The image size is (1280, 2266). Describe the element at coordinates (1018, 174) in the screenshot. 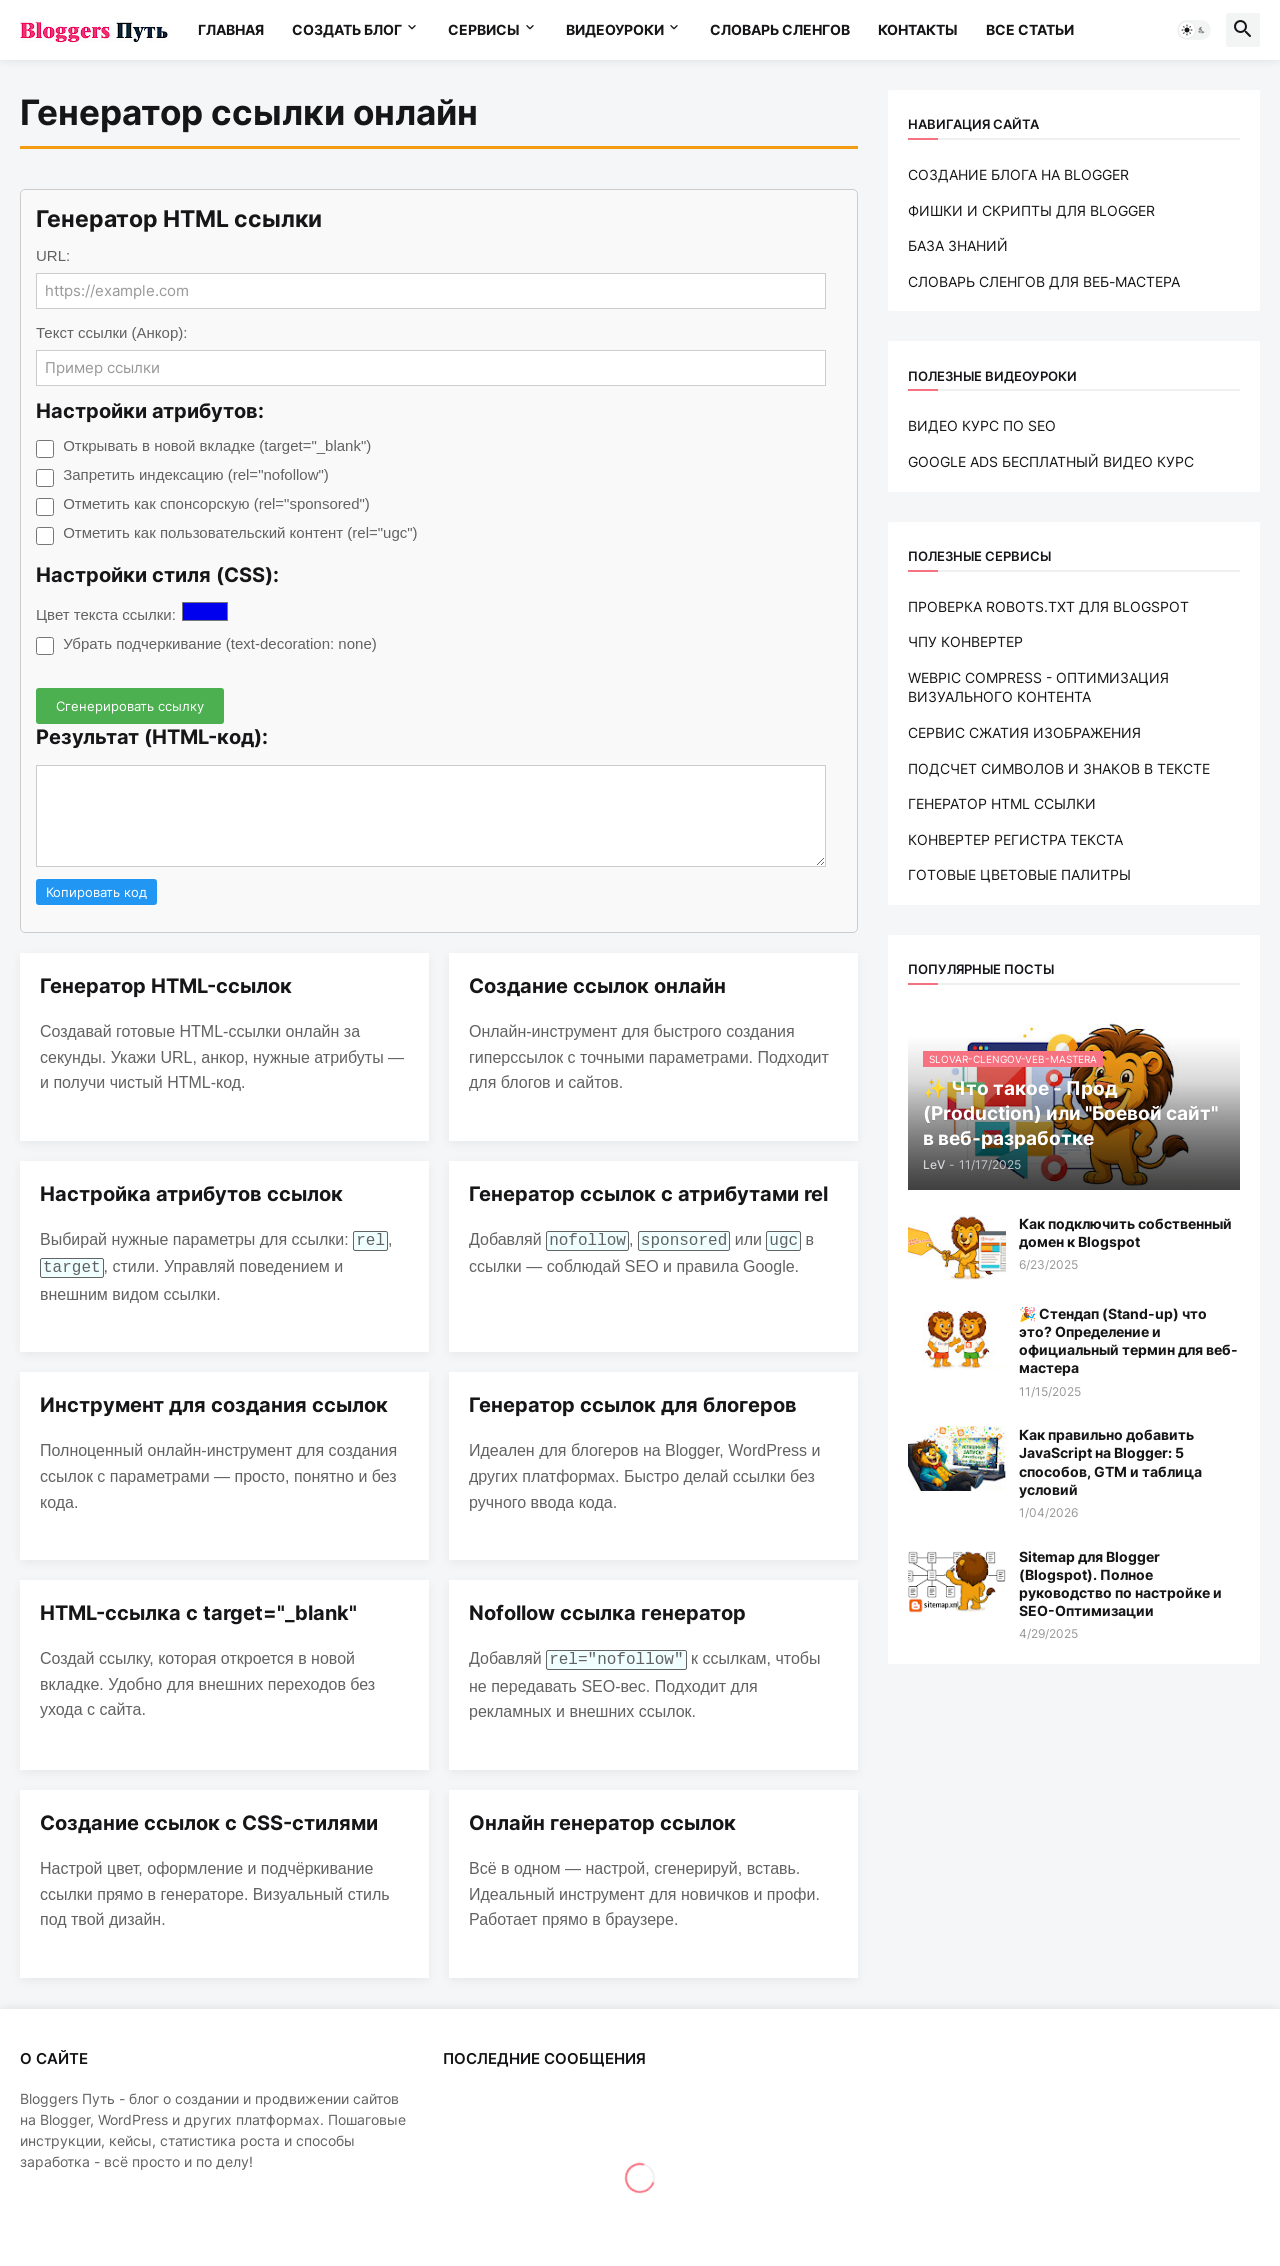

I see `СОЗДАНИЕ БЛОГА НА BLOGGER` at that location.